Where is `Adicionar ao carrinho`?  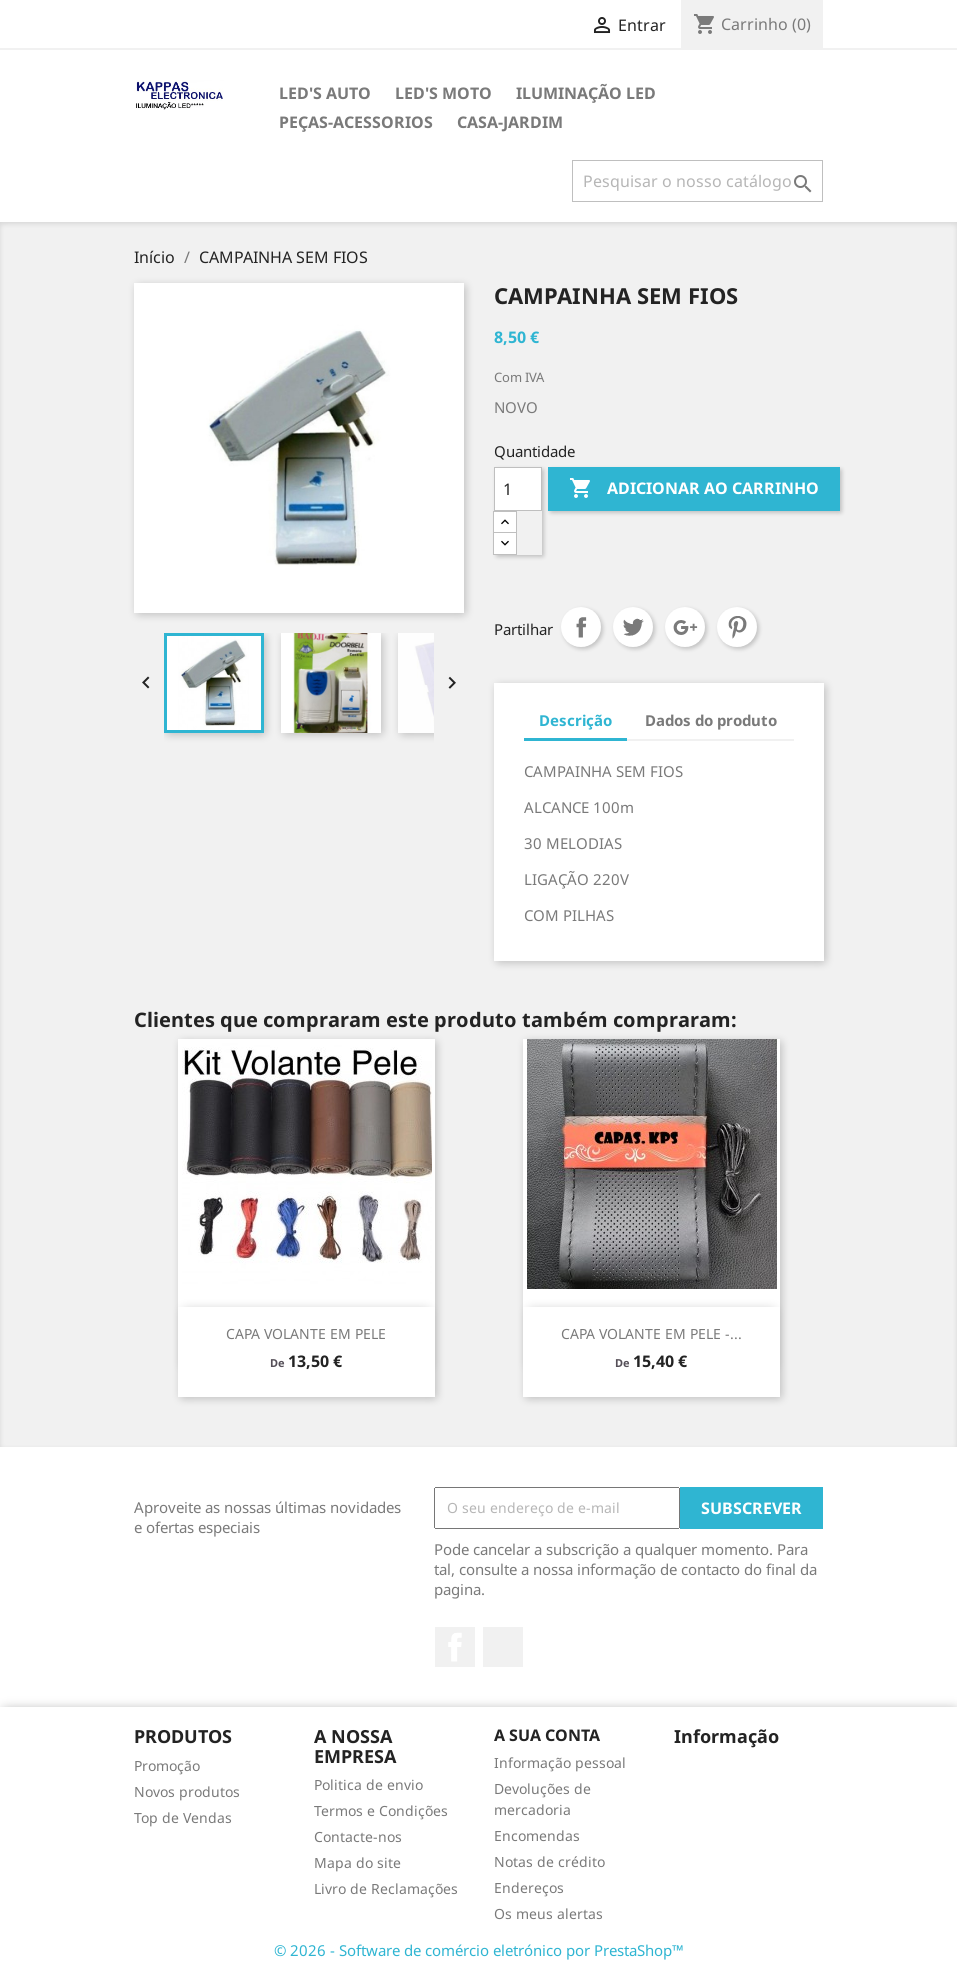
Adicionar ao carrinho is located at coordinates (694, 489).